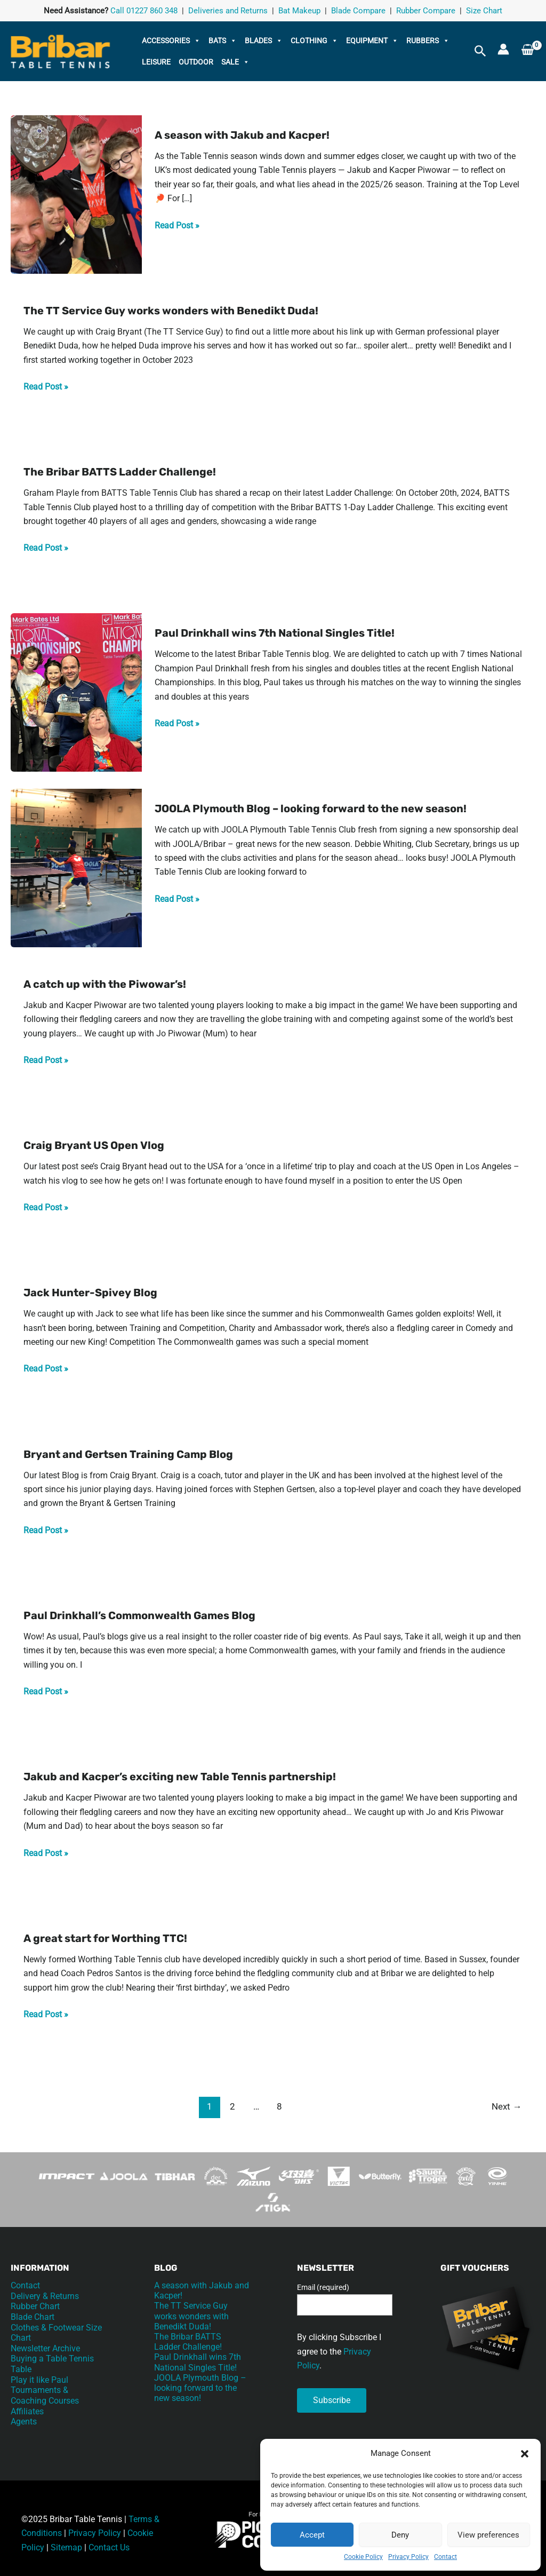 This screenshot has height=2576, width=546. I want to click on The Bribar BATTS Ladder Challenge!, so click(119, 471).